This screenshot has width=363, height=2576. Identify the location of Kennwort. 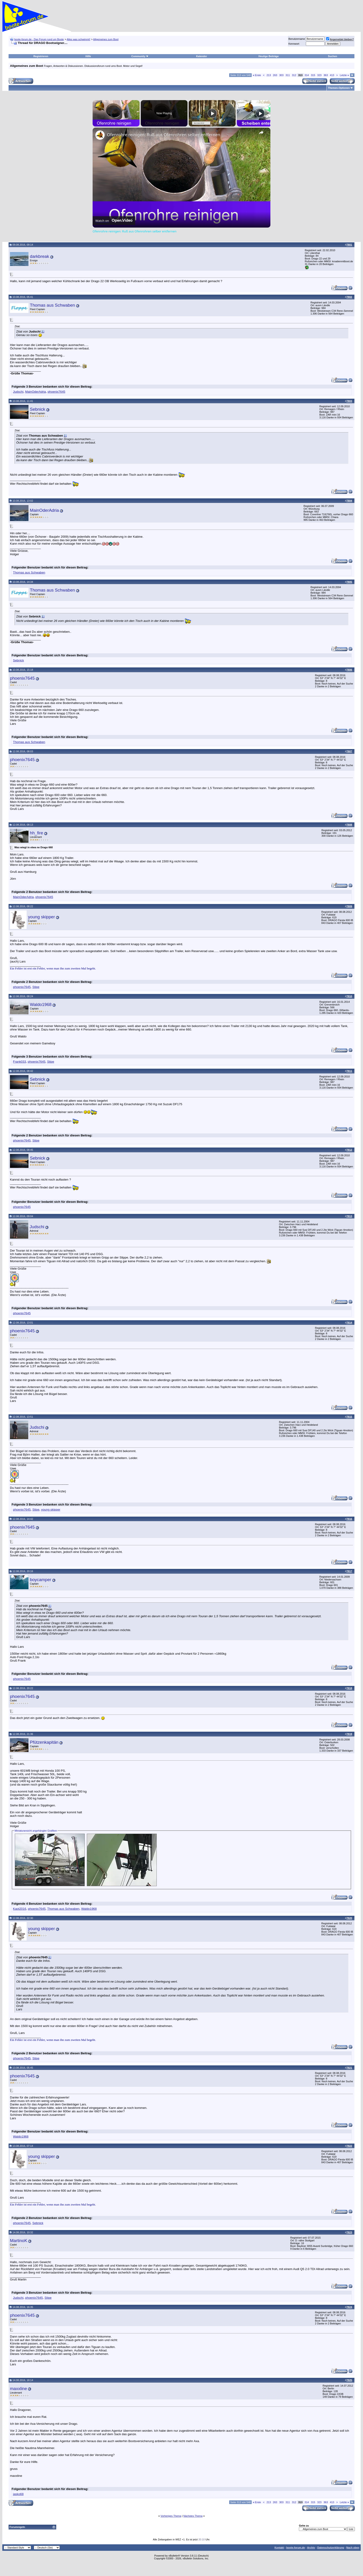
(293, 43).